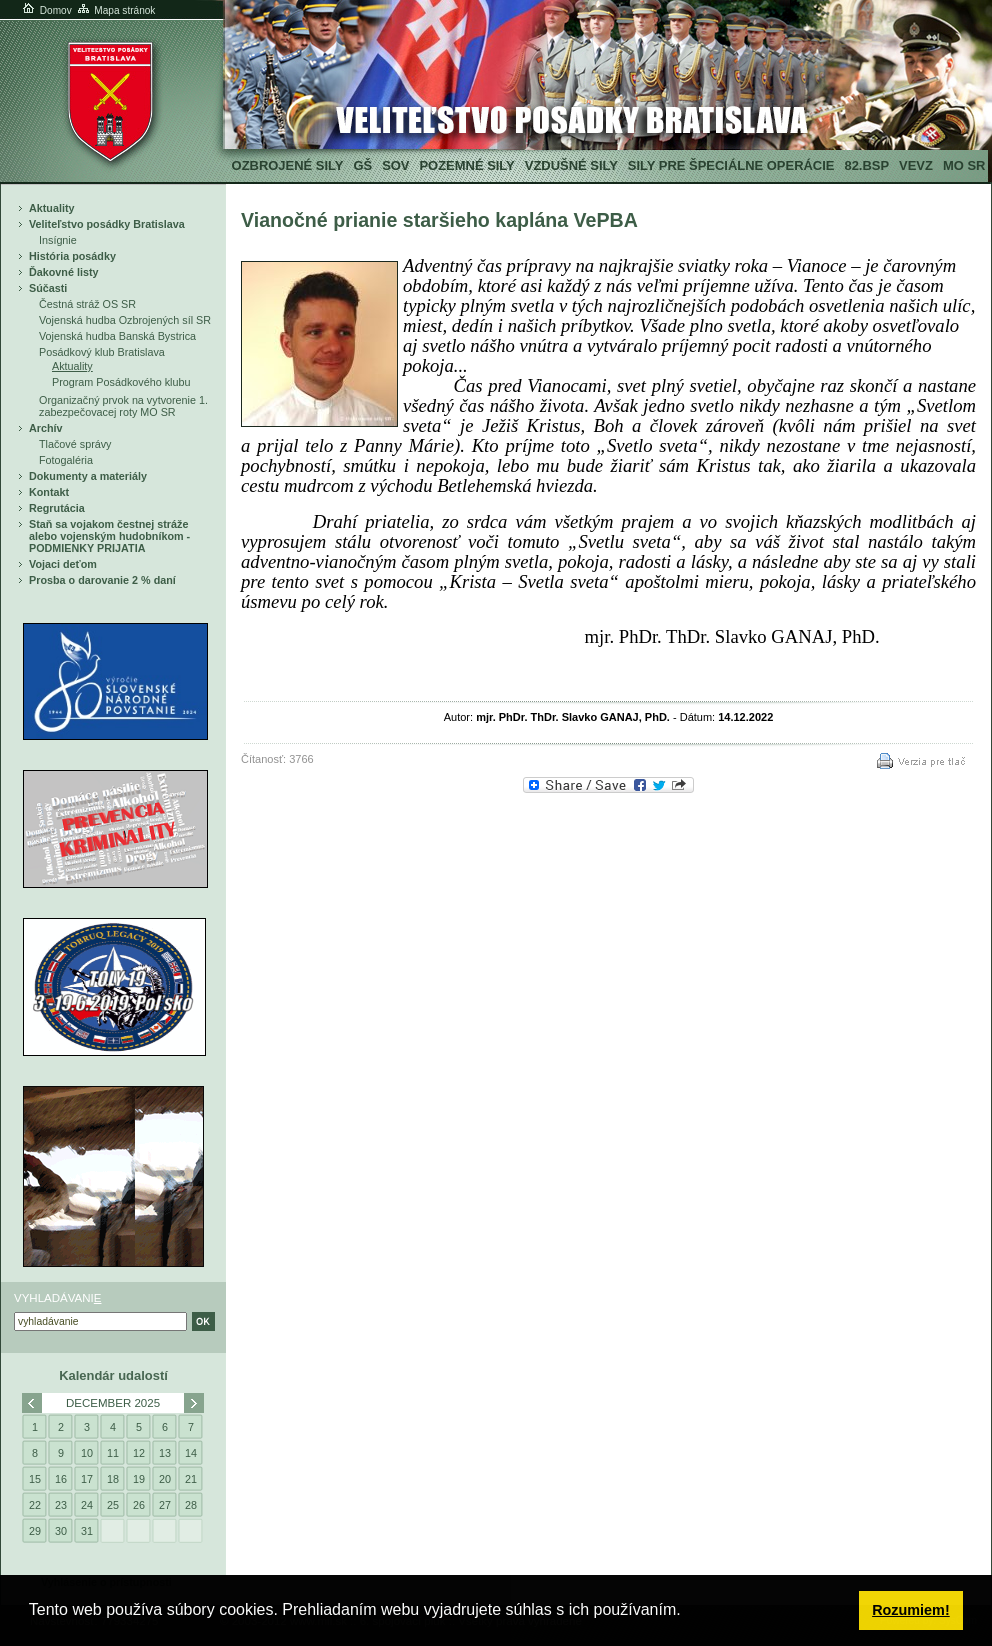  Describe the element at coordinates (117, 336) in the screenshot. I see `Vojenská hudba Banská Bystrica` at that location.